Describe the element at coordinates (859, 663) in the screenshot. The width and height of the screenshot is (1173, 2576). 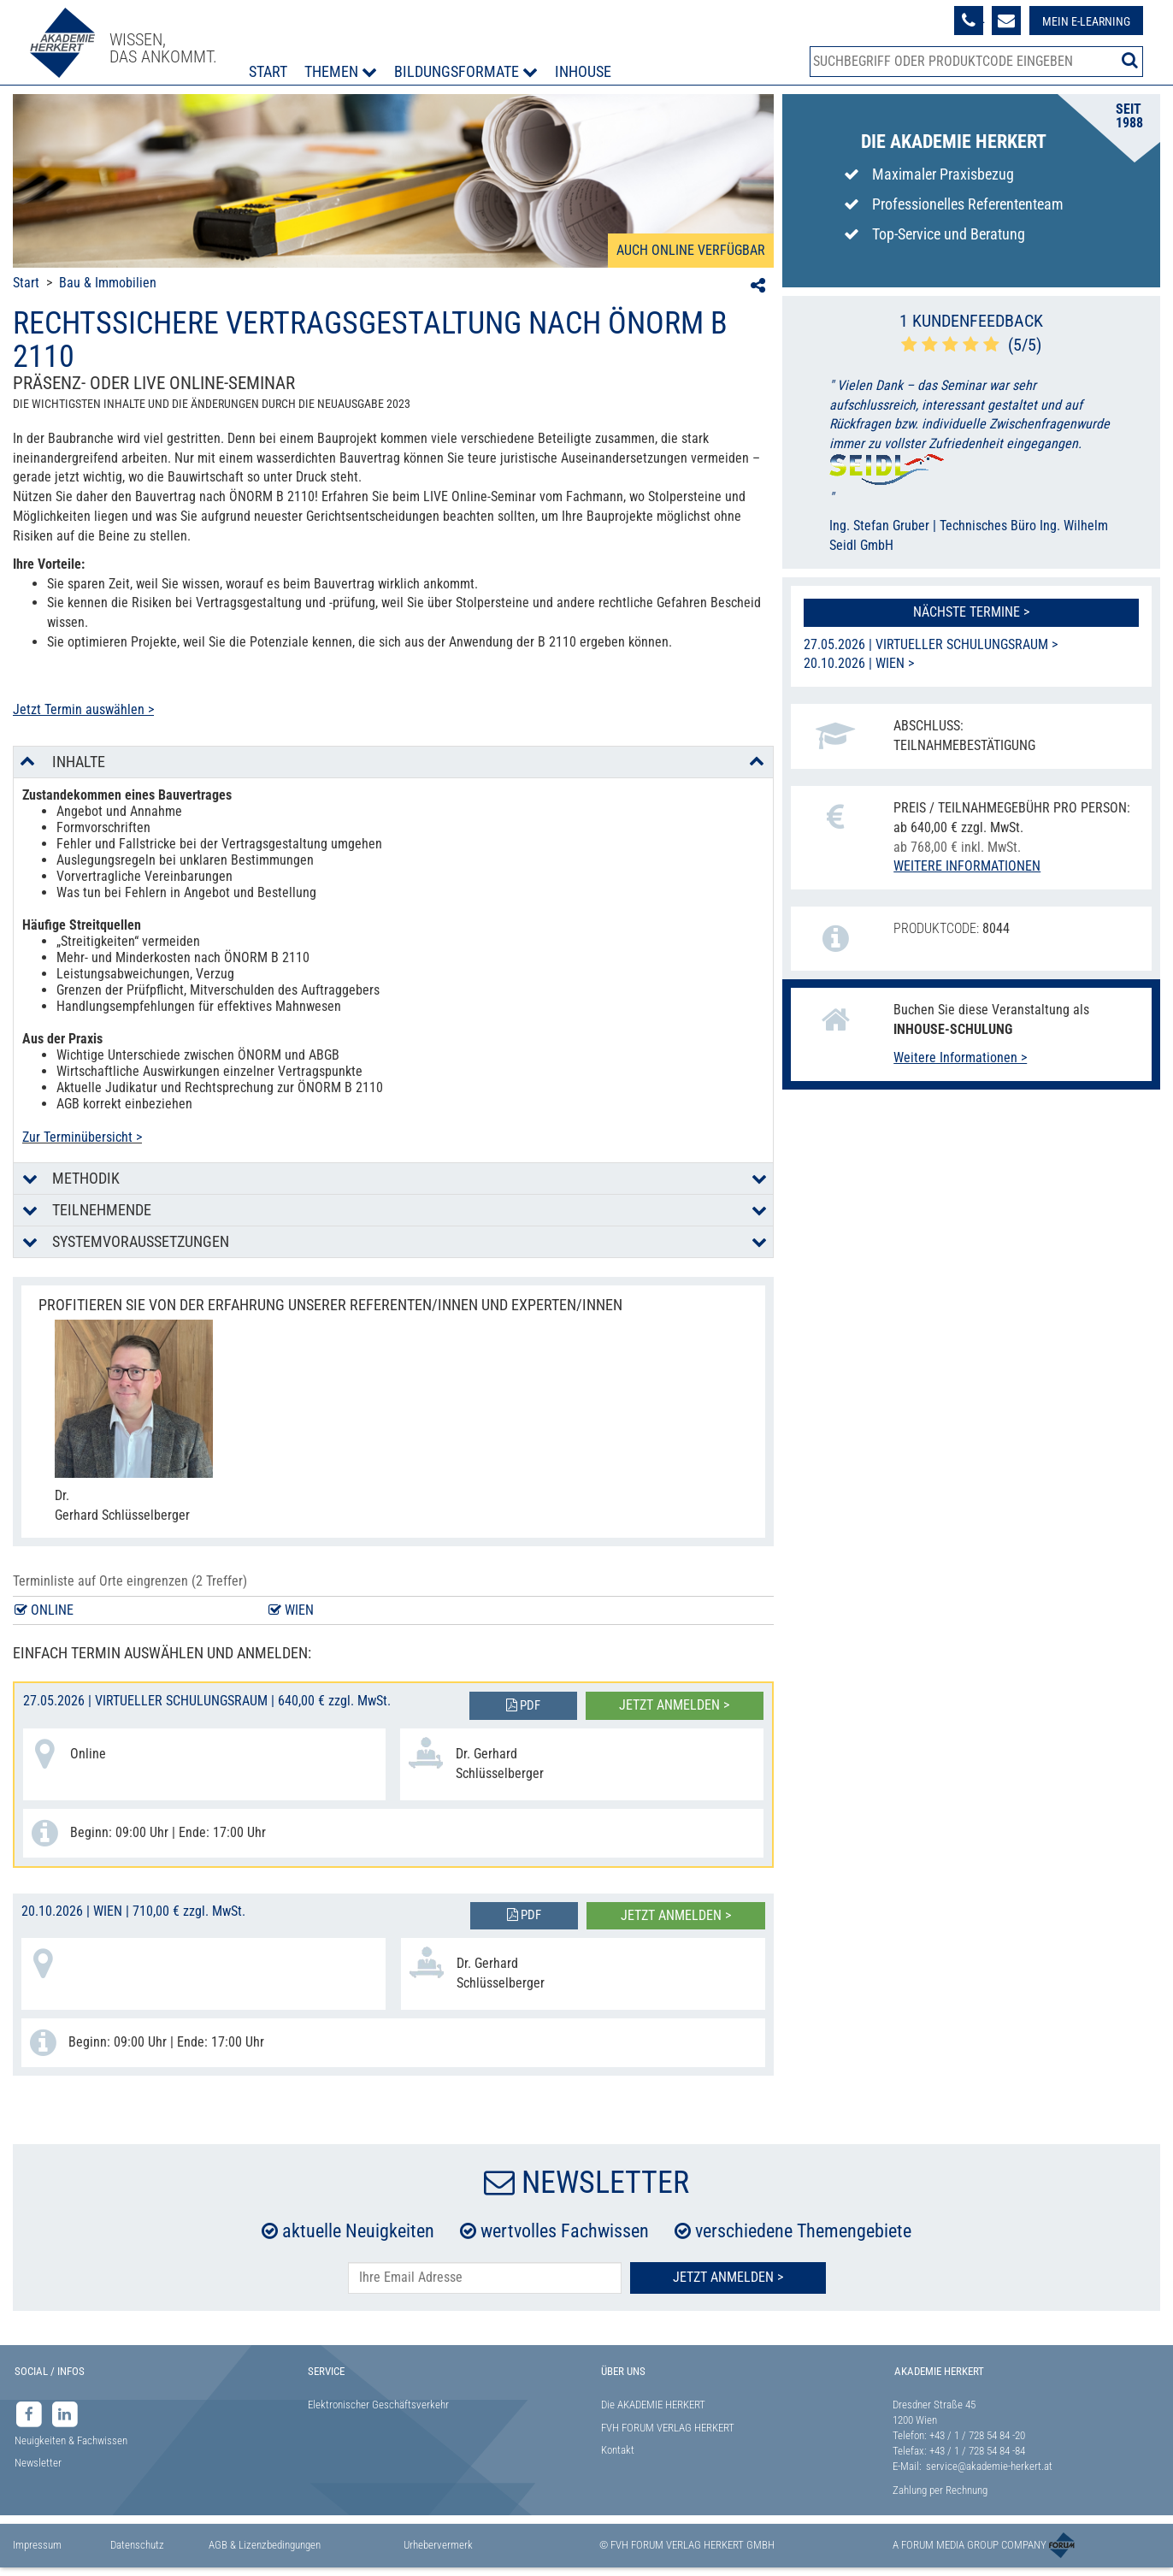
I see `20.10.2026 | Wien >` at that location.